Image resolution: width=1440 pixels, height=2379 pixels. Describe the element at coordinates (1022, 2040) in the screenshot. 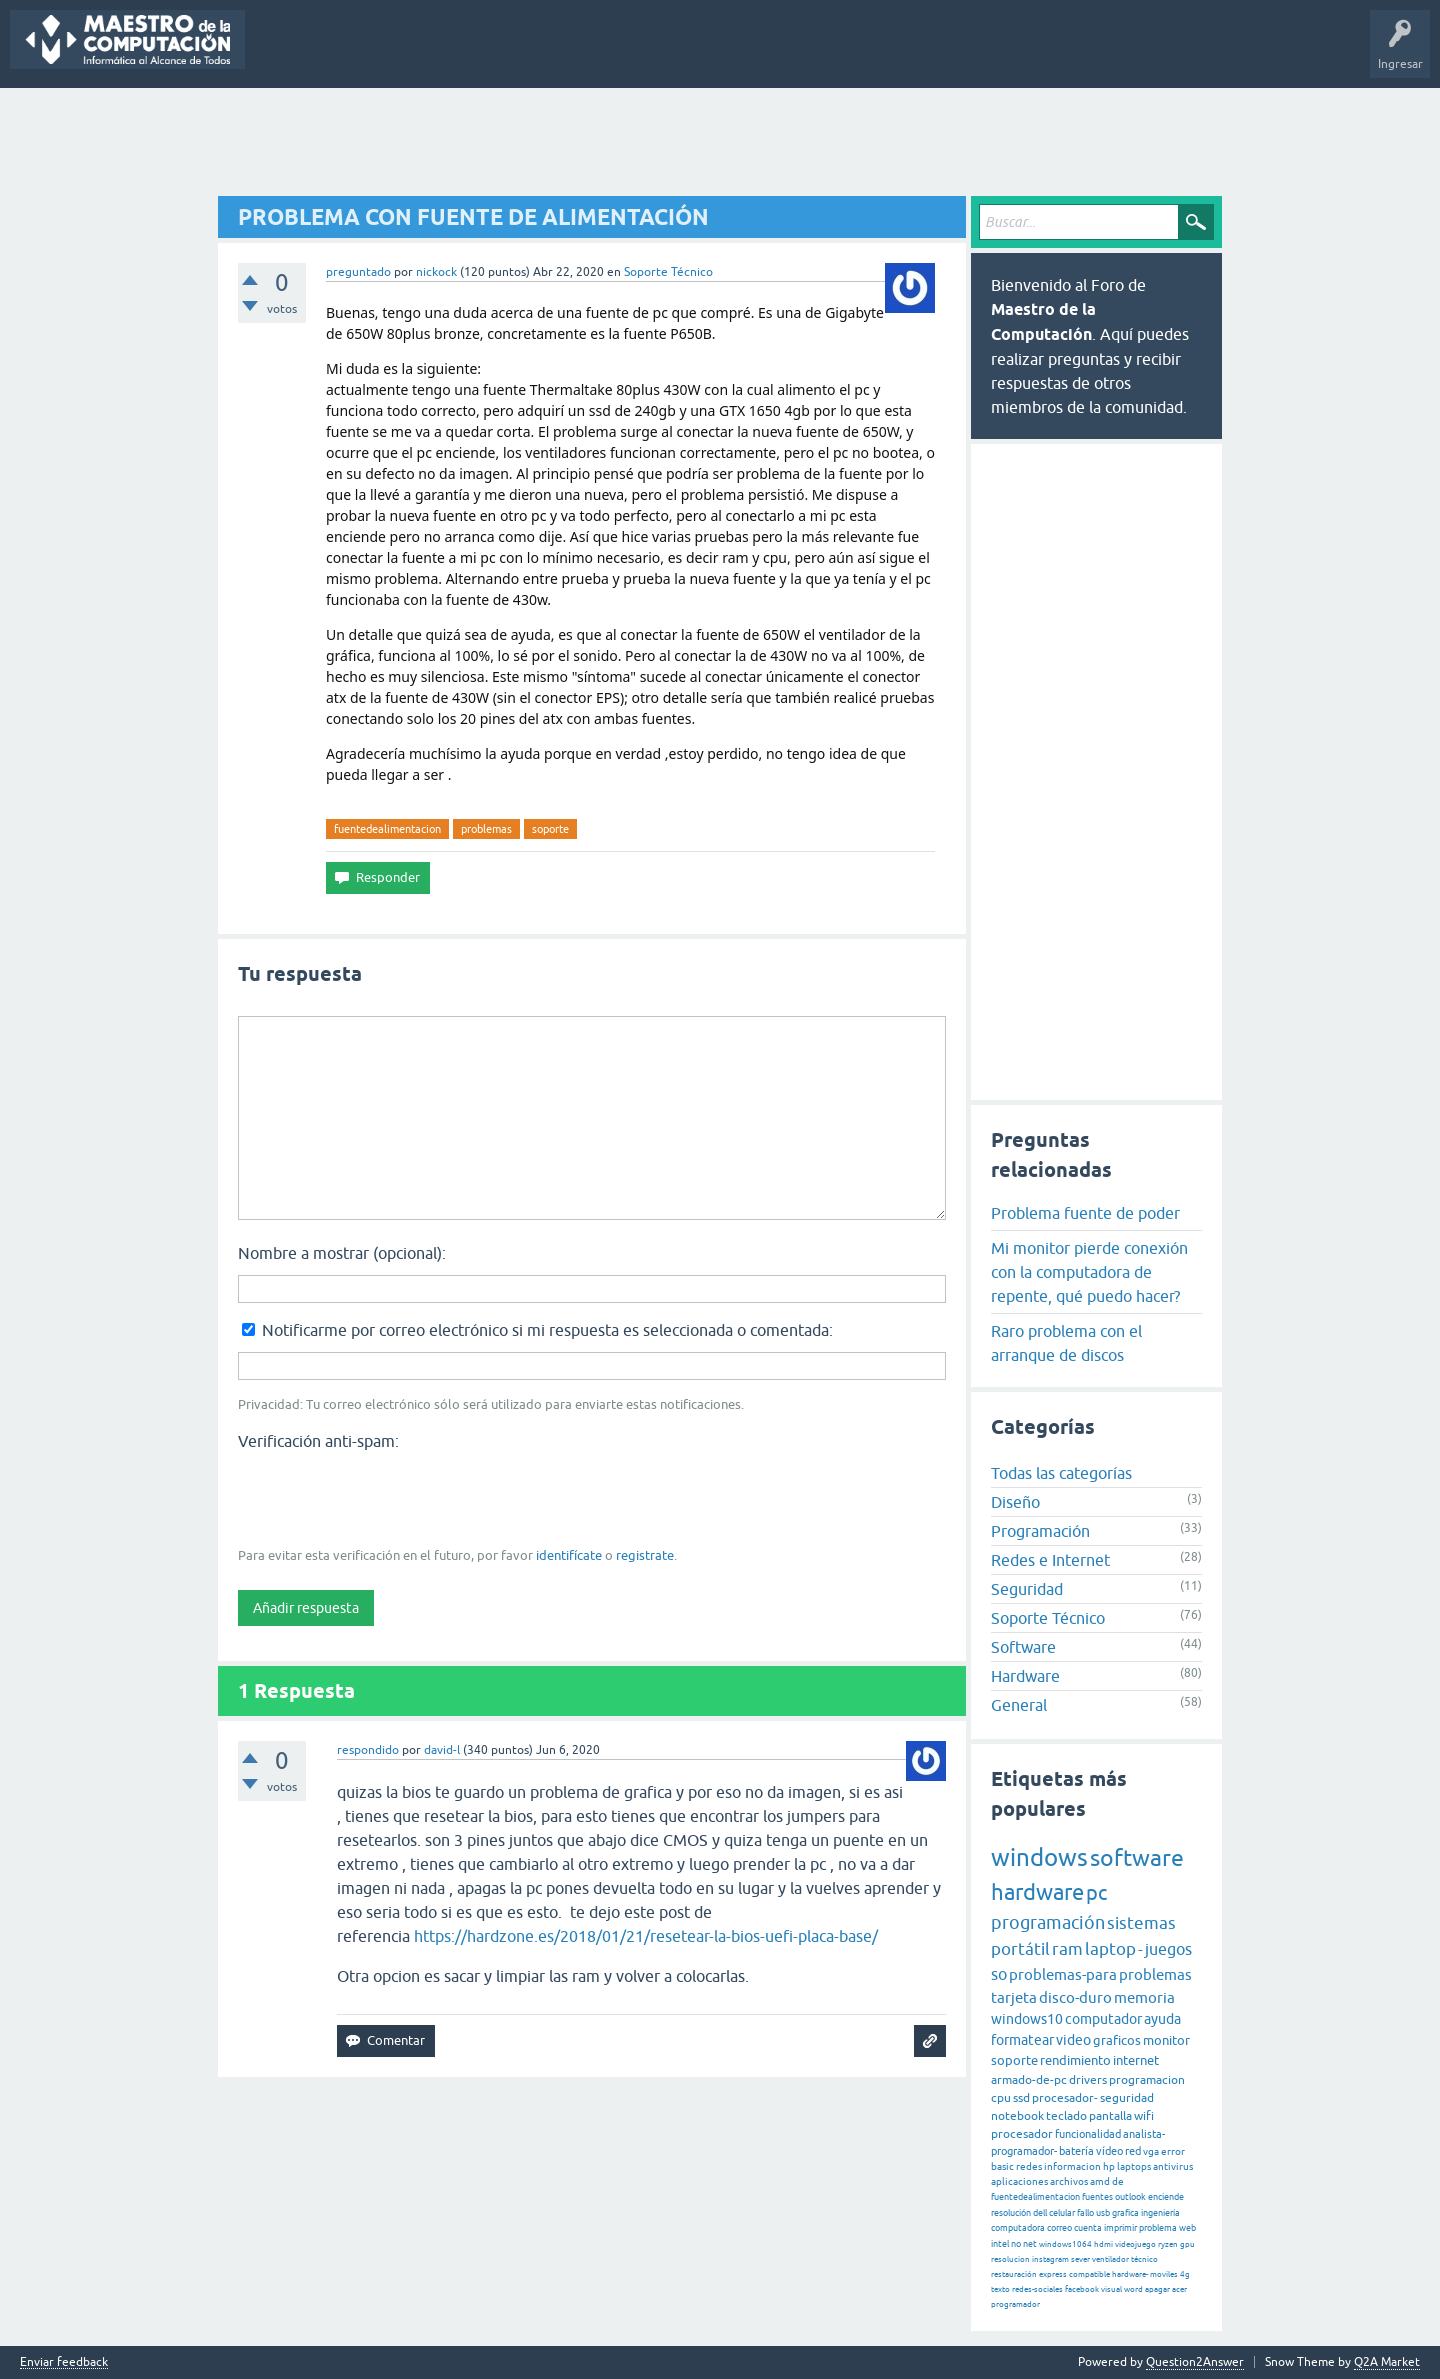

I see `formatear` at that location.